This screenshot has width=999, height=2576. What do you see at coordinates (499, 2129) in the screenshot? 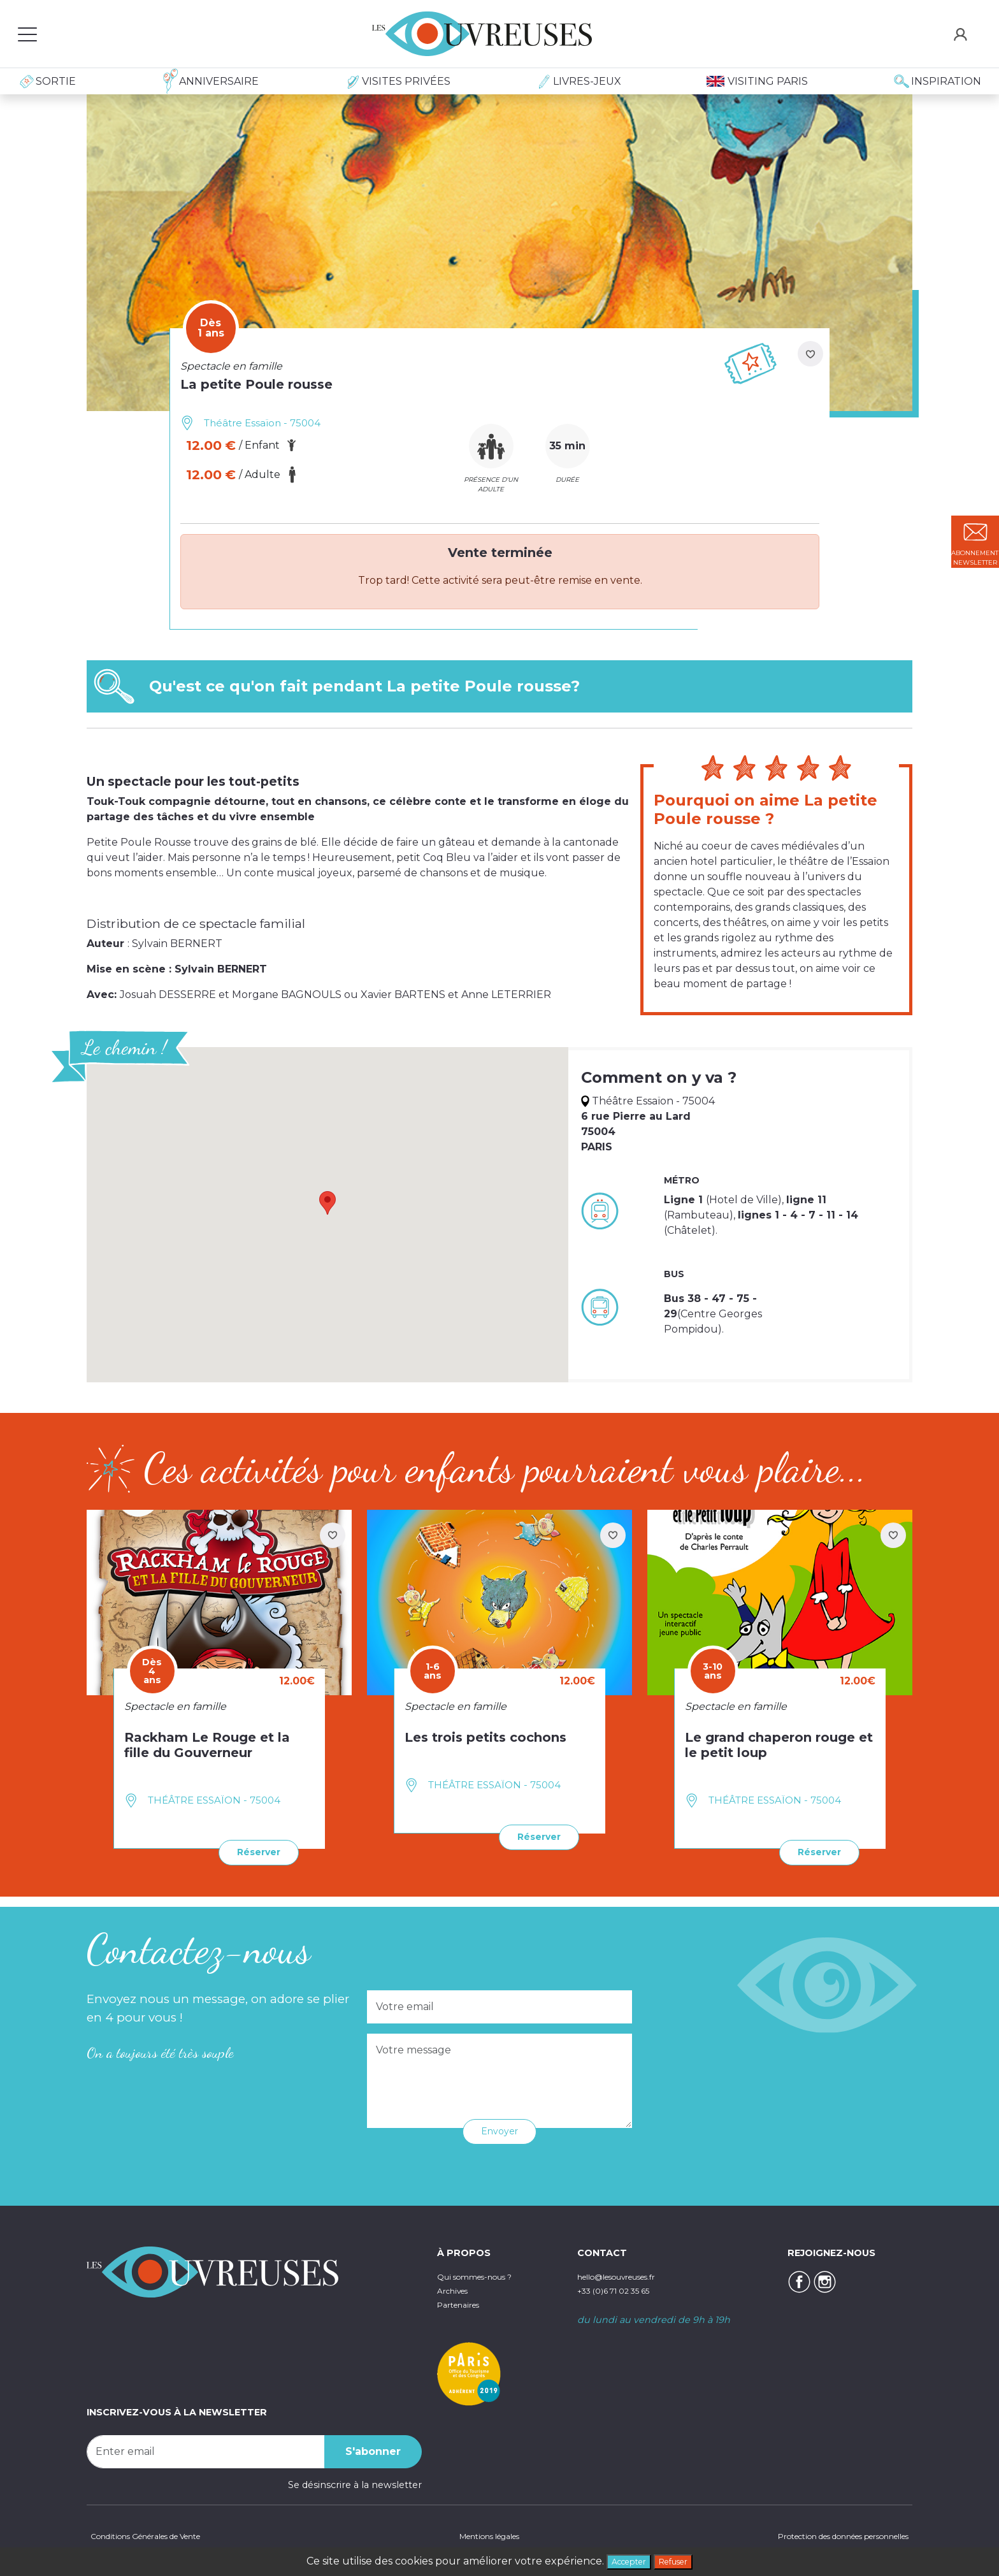
I see `Envoyer` at bounding box center [499, 2129].